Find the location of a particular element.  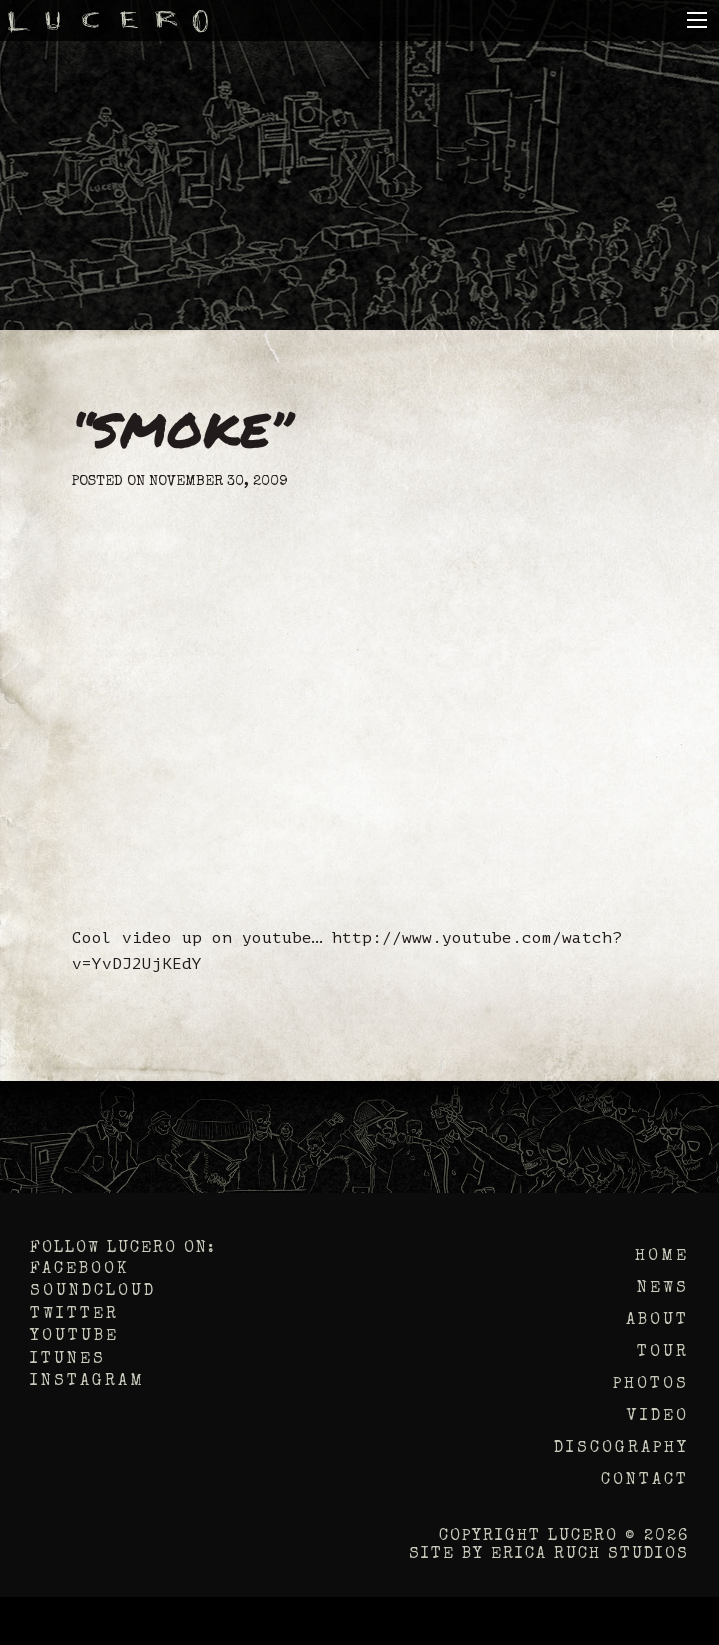

Home is located at coordinates (662, 1257).